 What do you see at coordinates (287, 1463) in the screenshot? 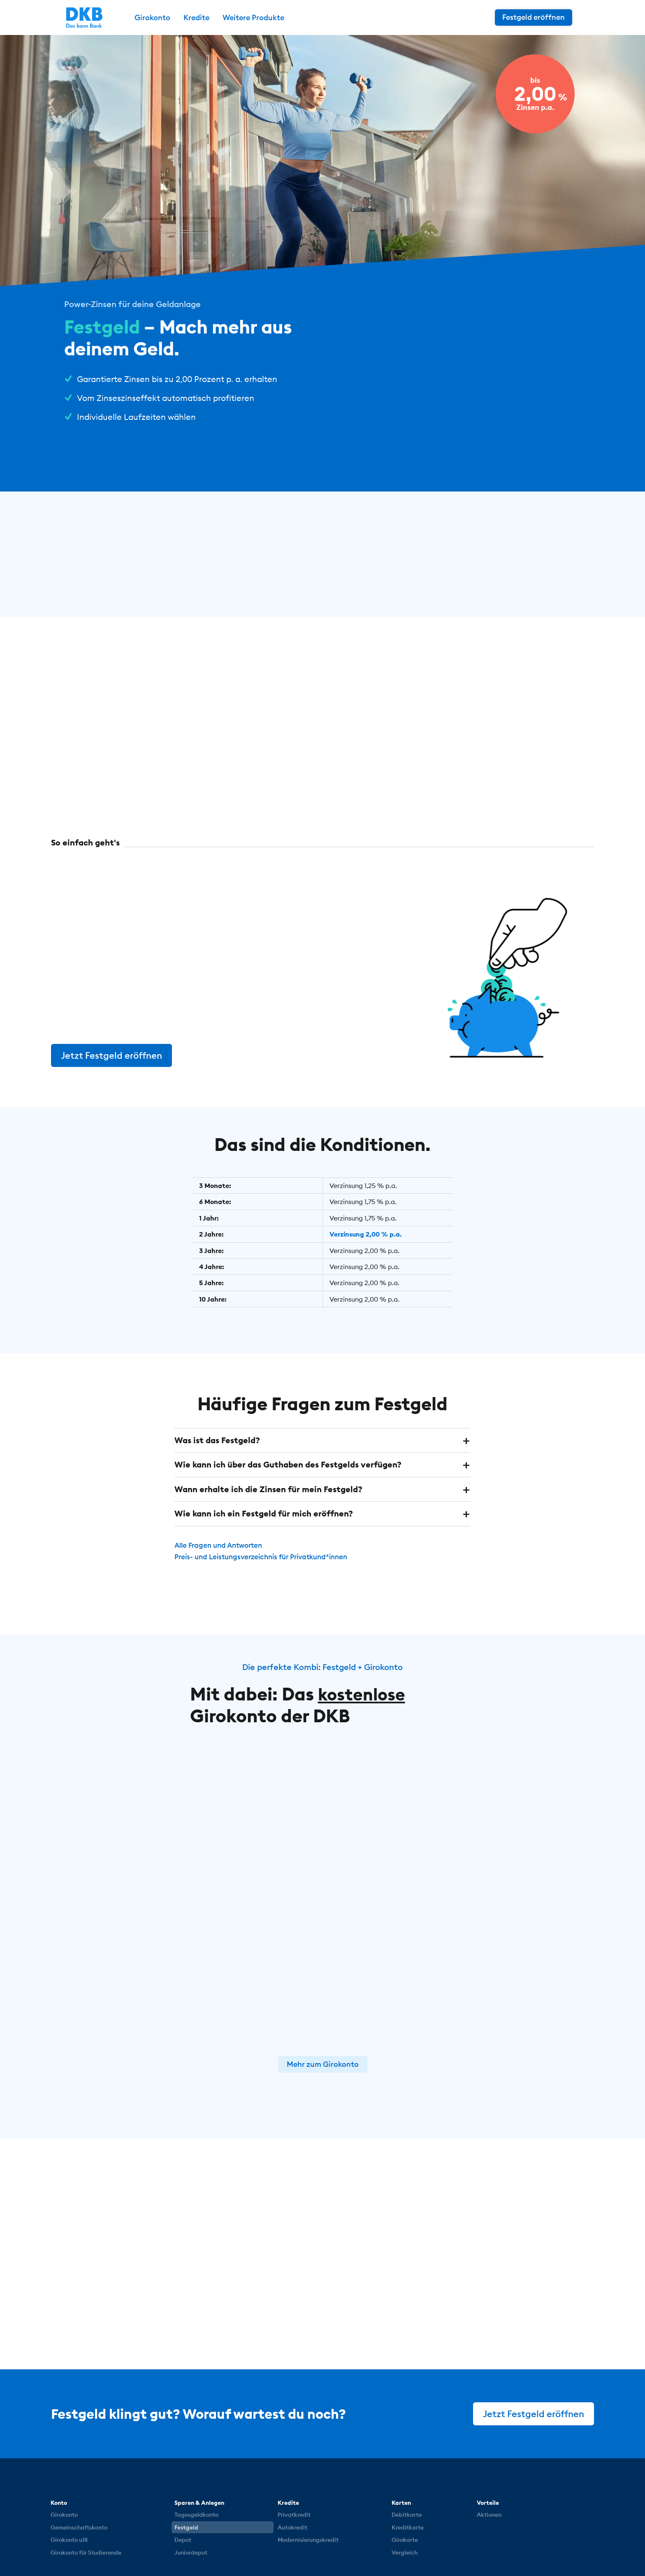
I see `Wie kann ich über das Guthaben des Festgelds verfügen? [button]` at bounding box center [287, 1463].